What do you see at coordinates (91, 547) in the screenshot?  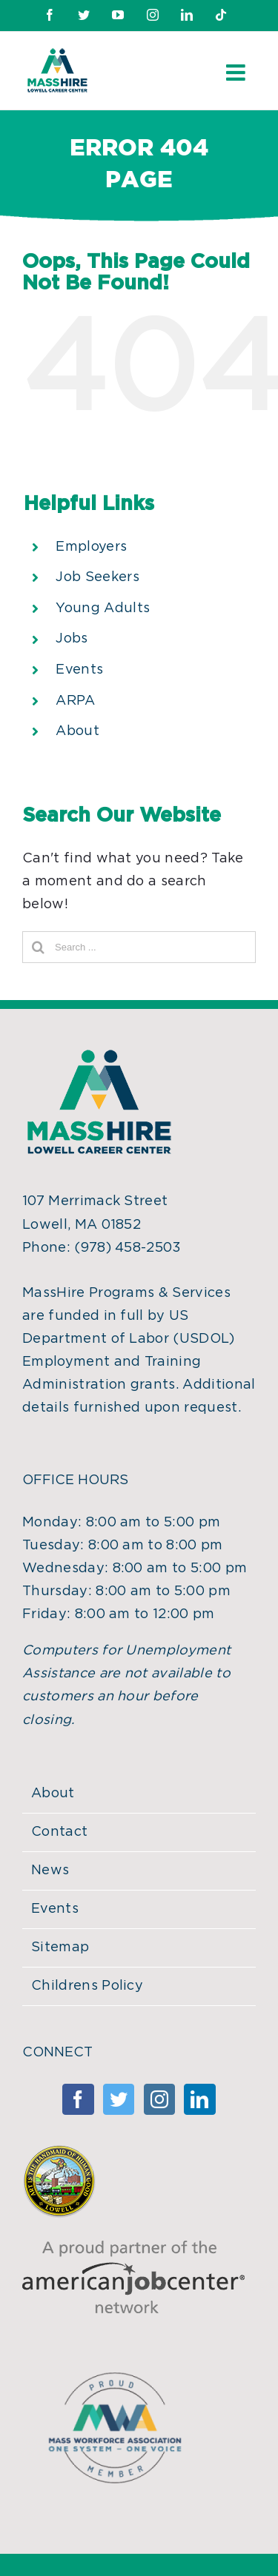 I see `Employers` at bounding box center [91, 547].